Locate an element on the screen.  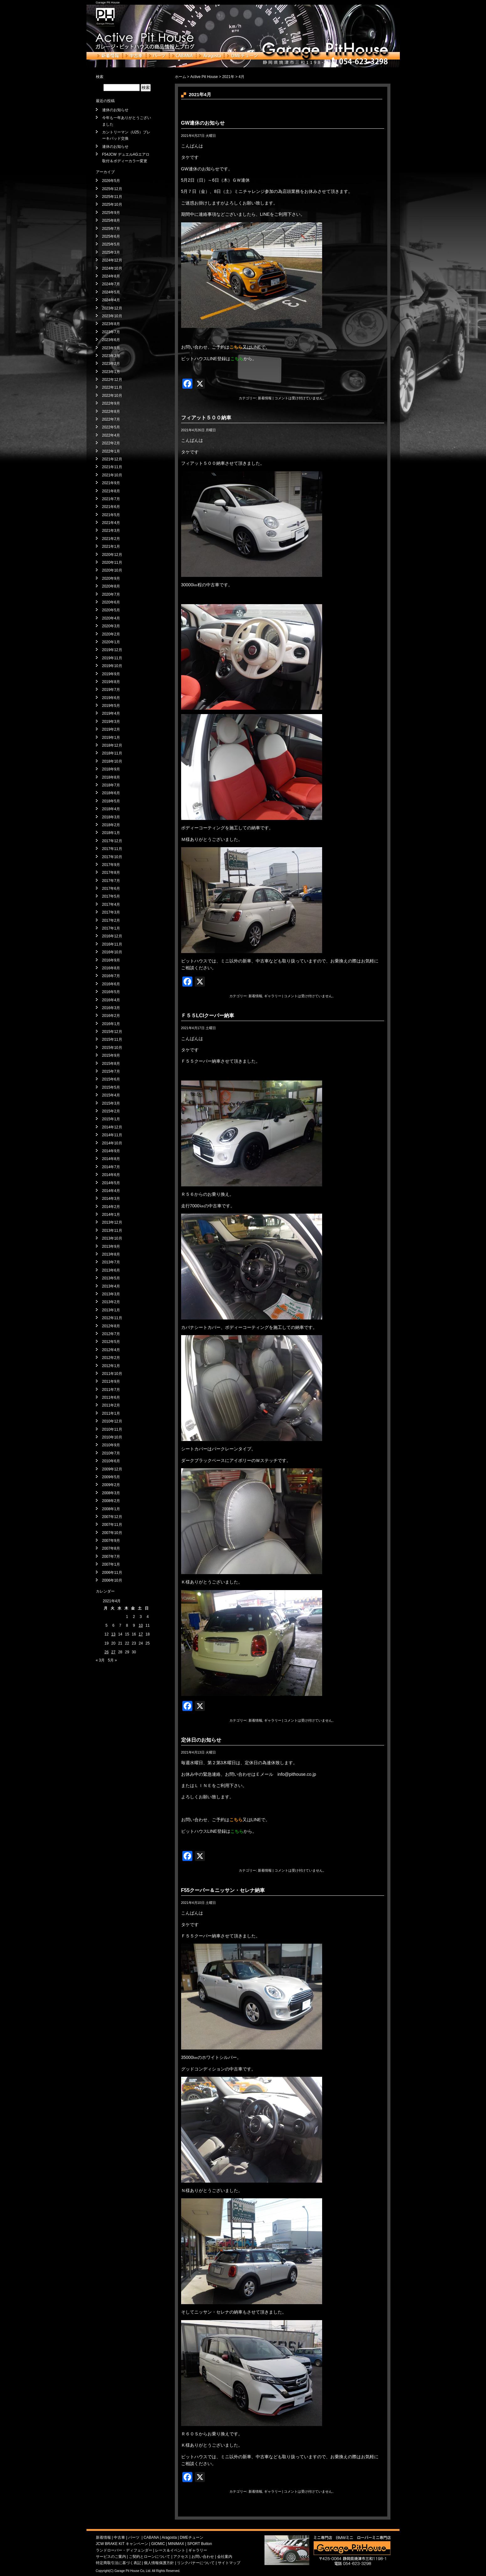
ランドローバー・ディフェンダー is located at coordinates (124, 2550).